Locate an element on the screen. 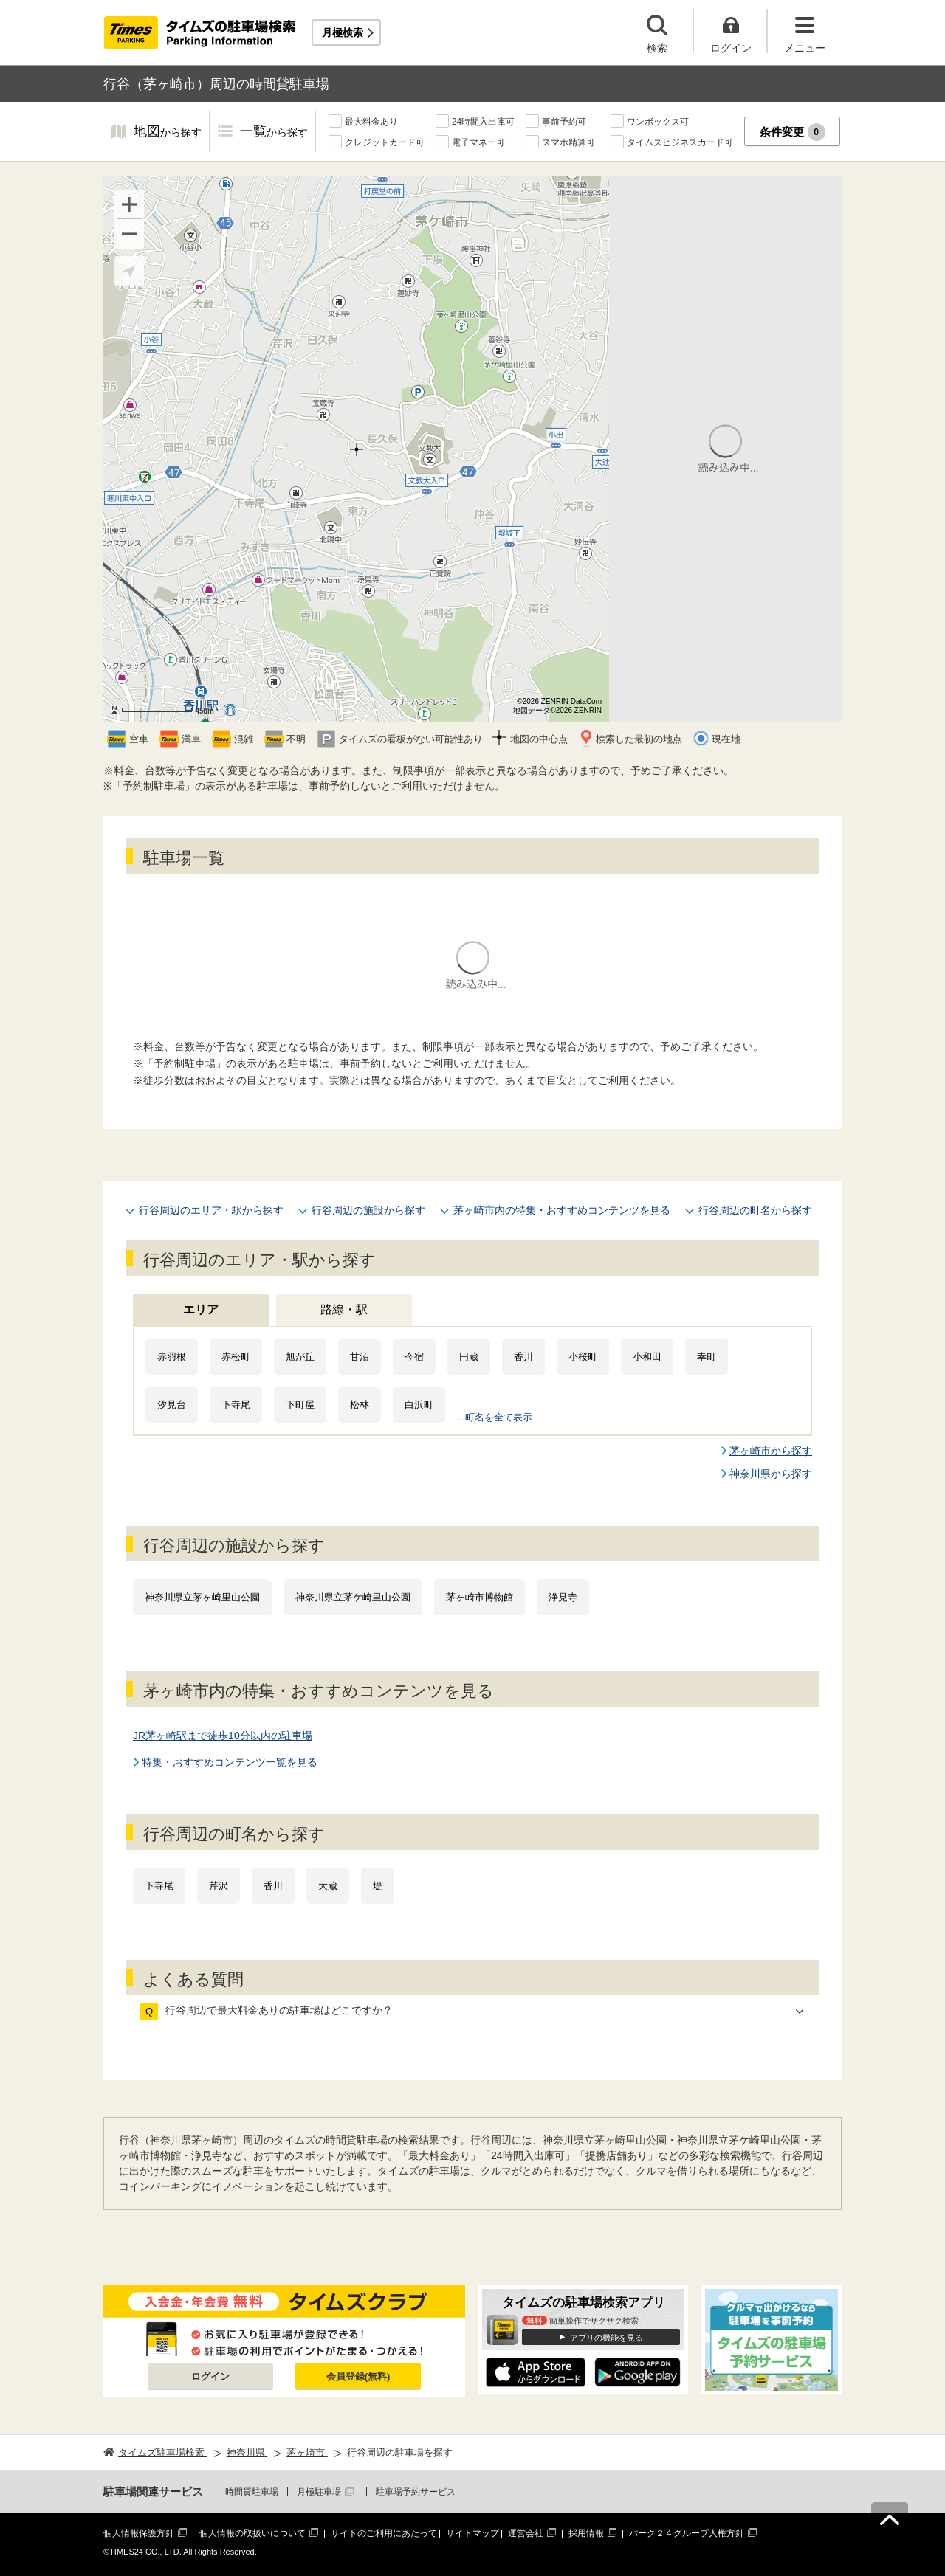 This screenshot has height=2576, width=945. 運営会社 is located at coordinates (525, 2533).